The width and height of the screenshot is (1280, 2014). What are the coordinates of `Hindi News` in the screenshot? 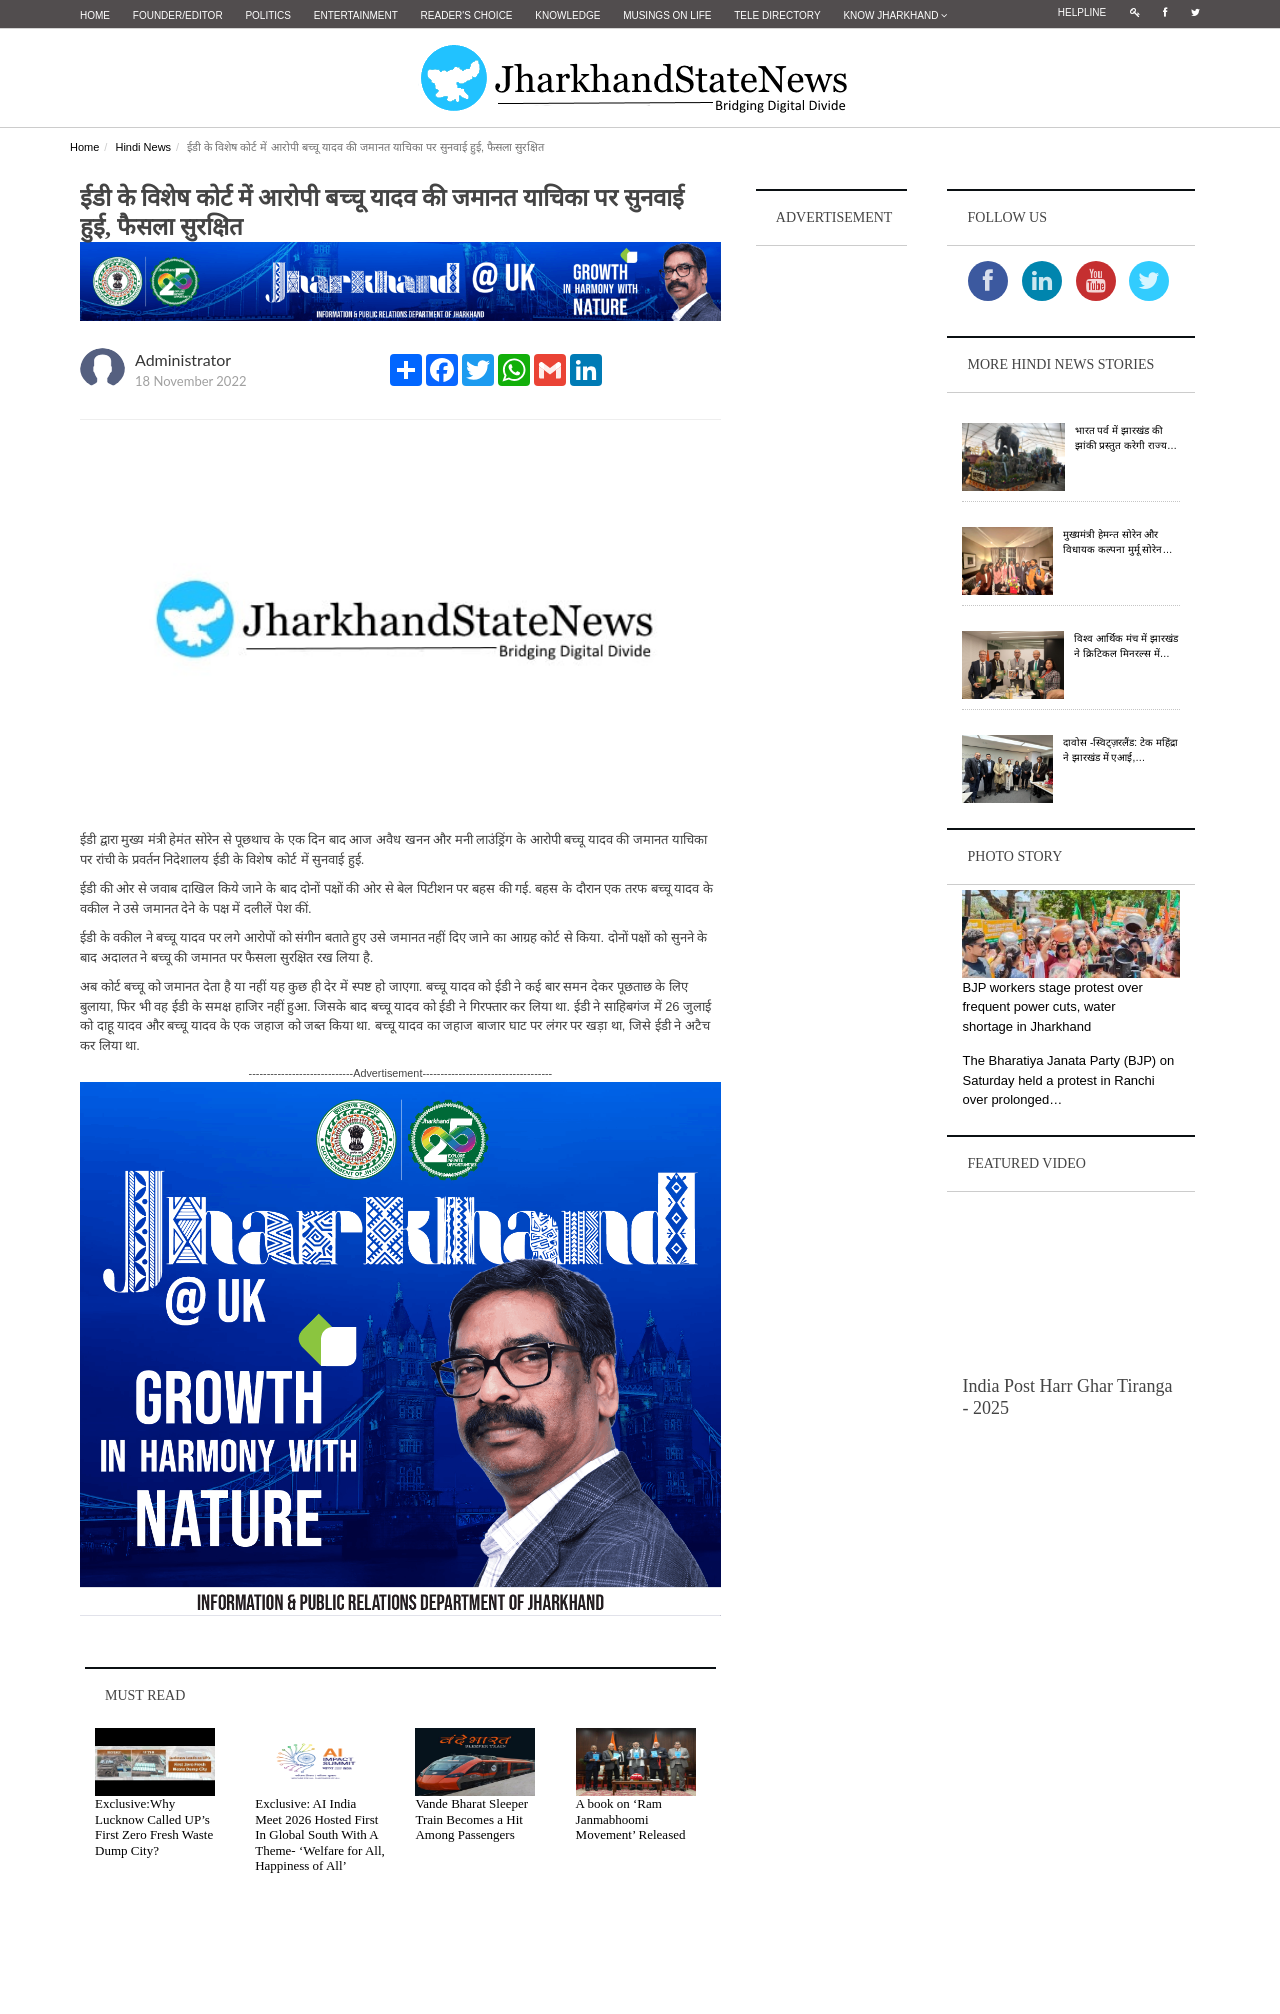 It's located at (143, 147).